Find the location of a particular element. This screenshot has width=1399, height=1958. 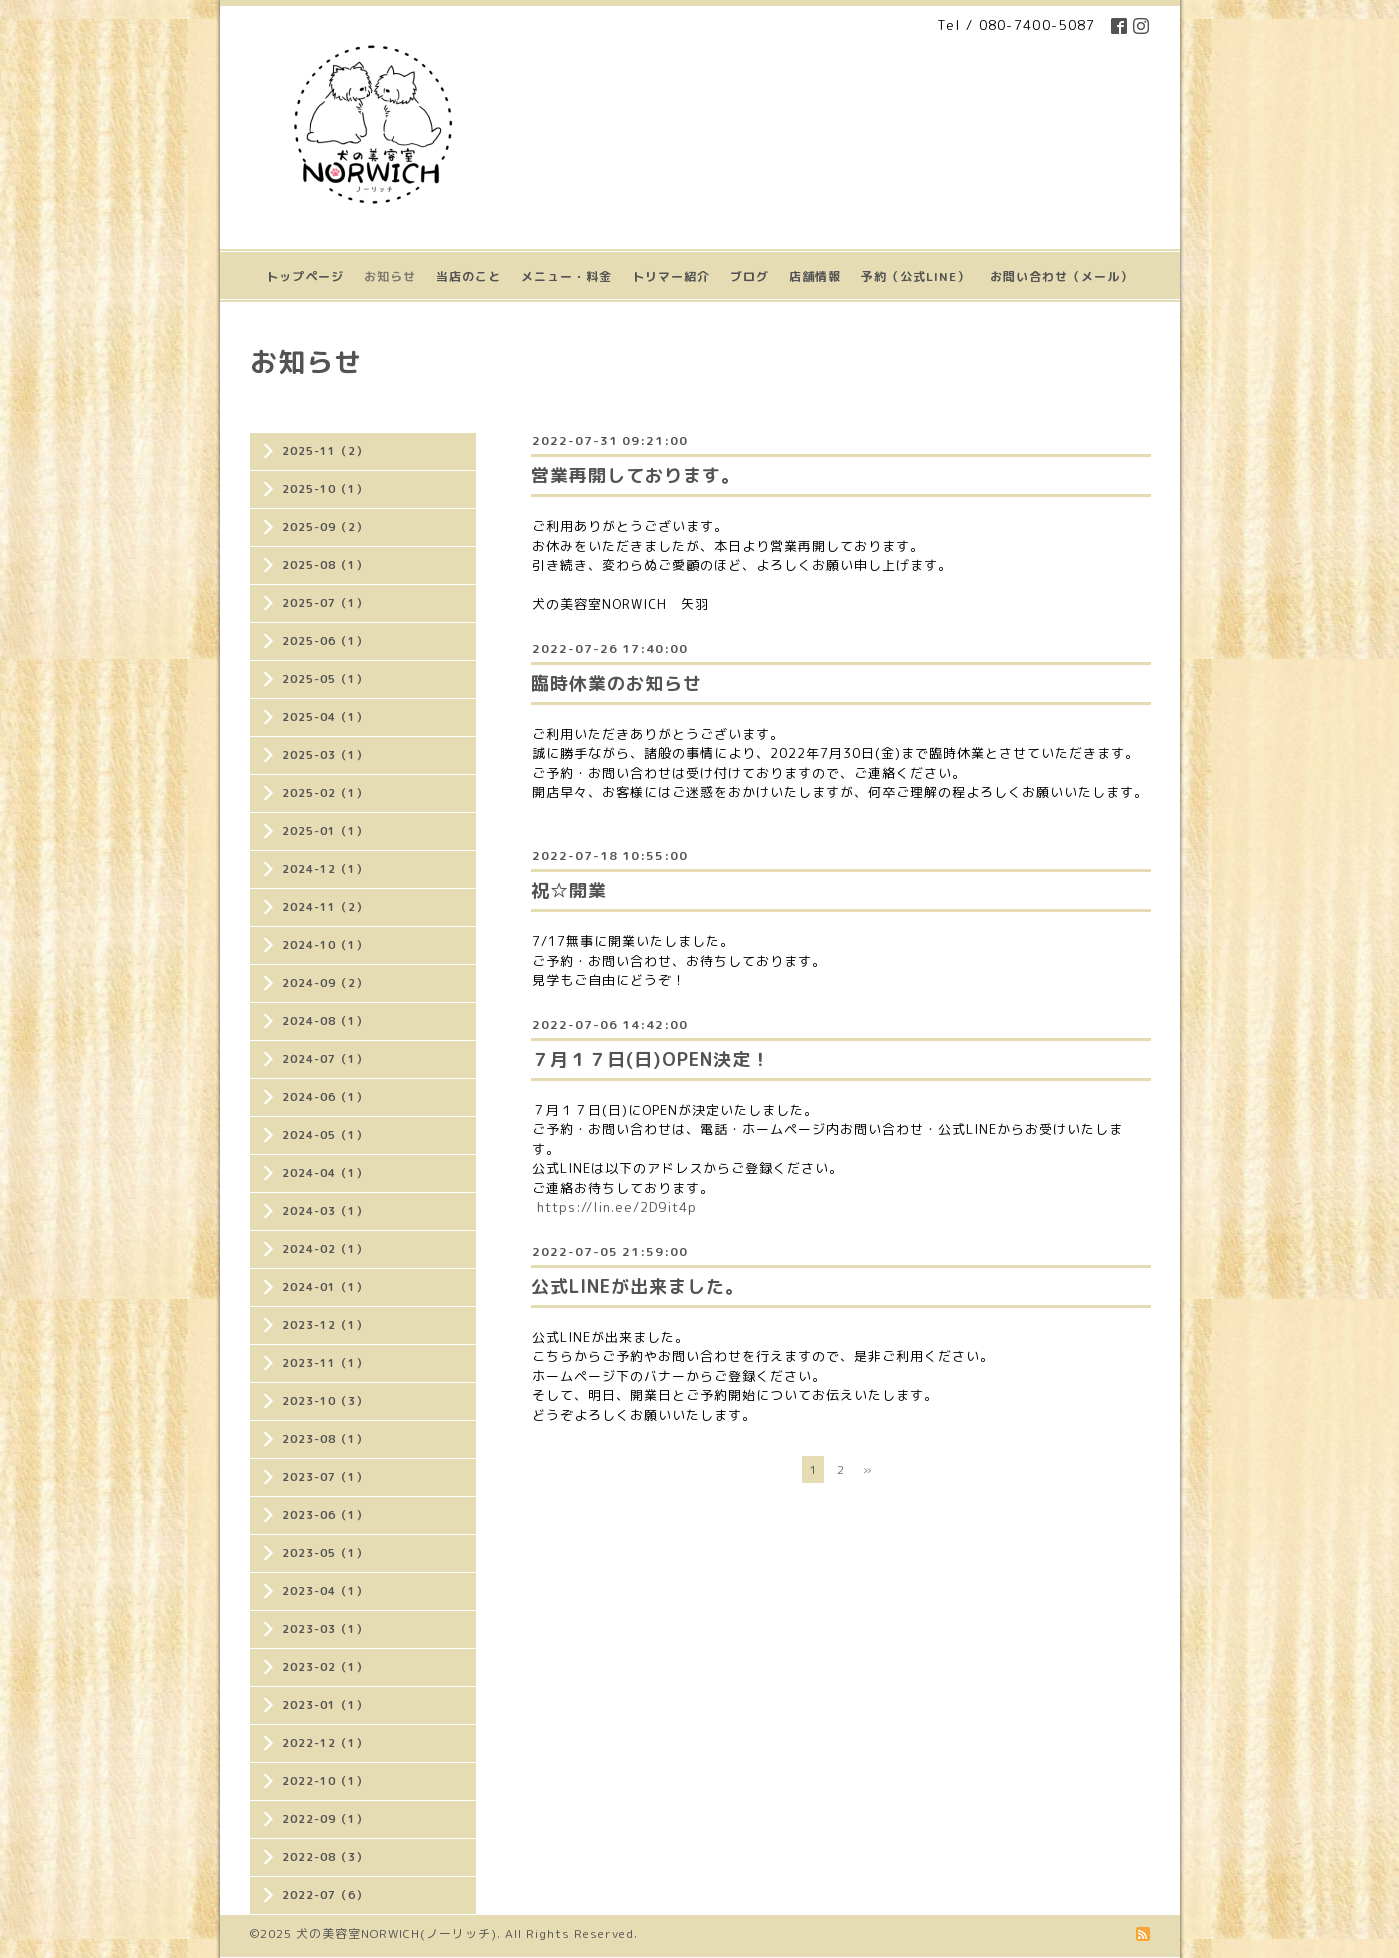

2024-12（1） is located at coordinates (325, 869).